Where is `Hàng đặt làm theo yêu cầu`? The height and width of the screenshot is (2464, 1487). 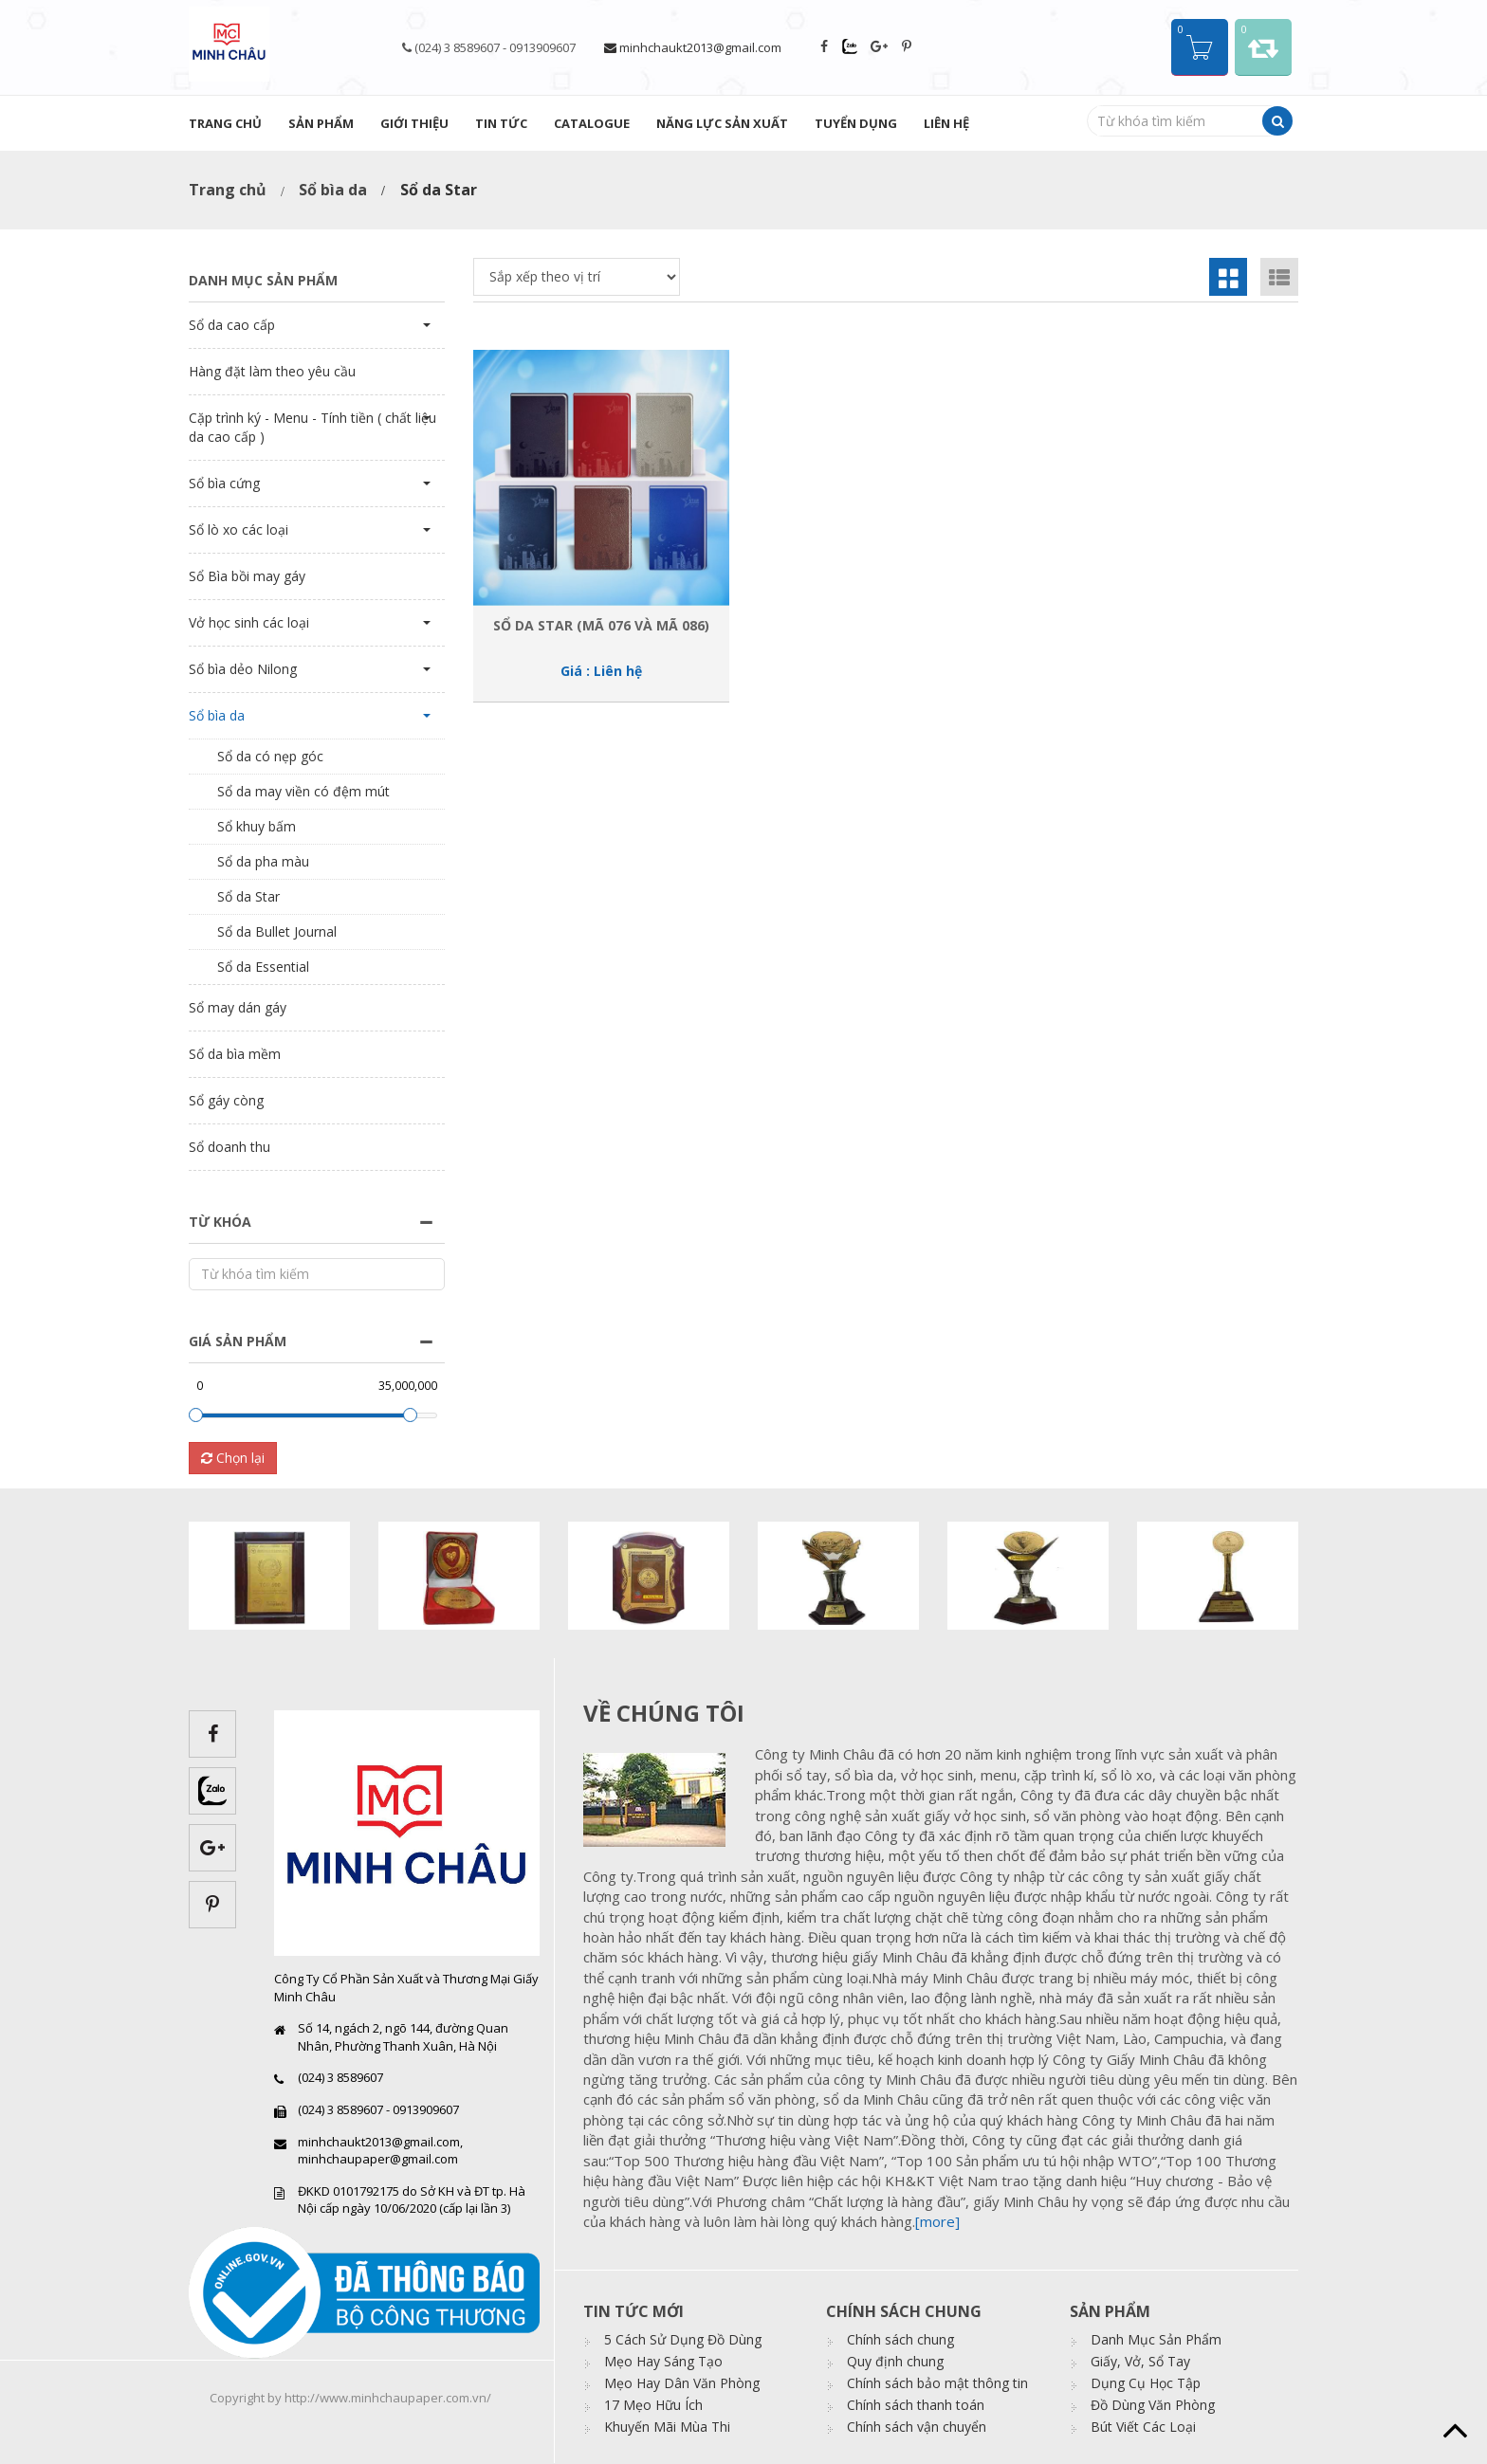
Hàng đặt làm theo yêu cầu is located at coordinates (272, 371).